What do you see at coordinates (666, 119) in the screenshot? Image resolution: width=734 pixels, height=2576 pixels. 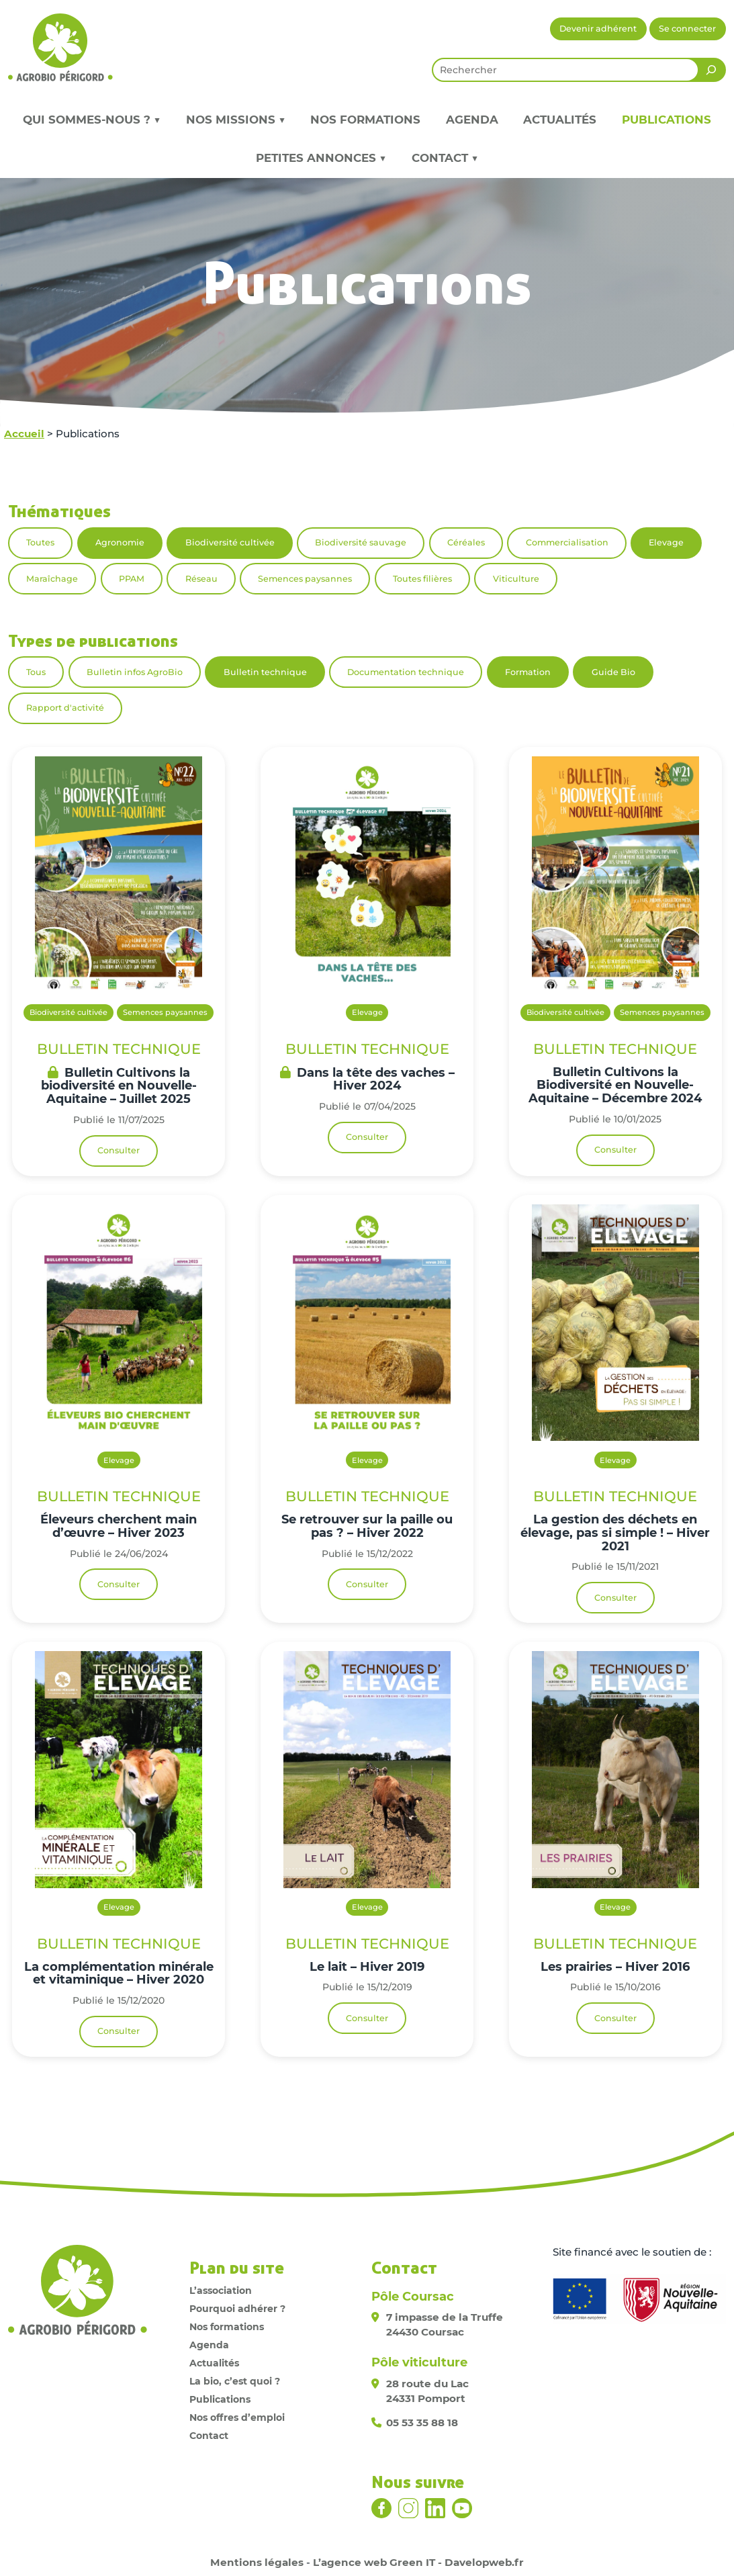 I see `Publications` at bounding box center [666, 119].